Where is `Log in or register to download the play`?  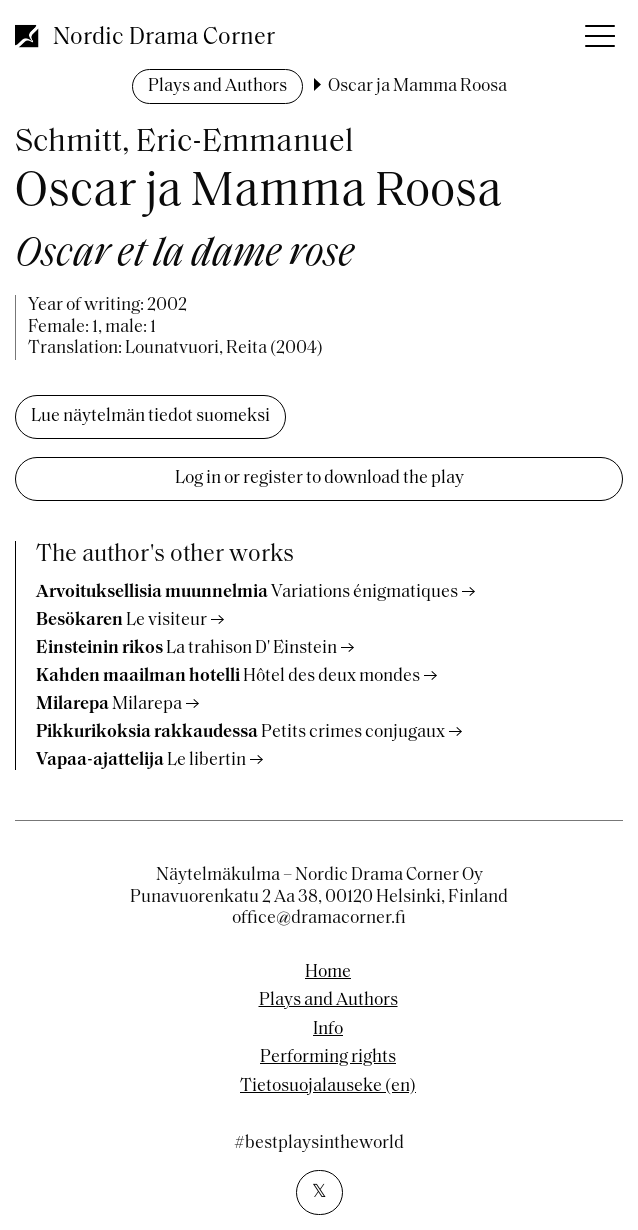
Log in or register to download the play is located at coordinates (319, 478).